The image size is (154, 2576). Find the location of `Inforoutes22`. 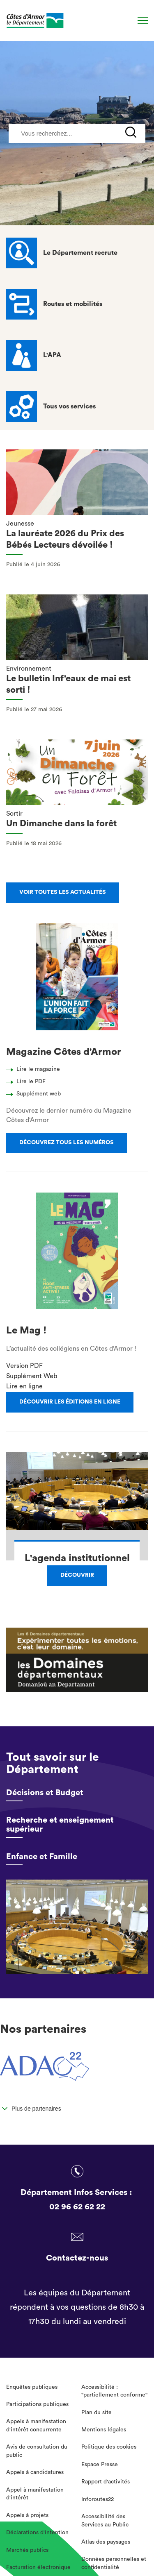

Inforoutes22 is located at coordinates (97, 2499).